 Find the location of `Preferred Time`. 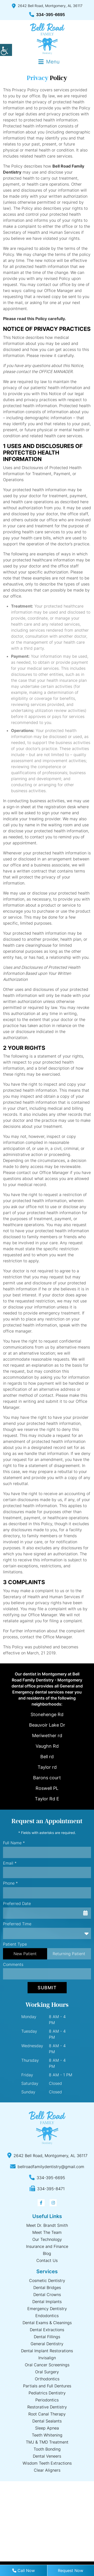

Preferred Time is located at coordinates (17, 1923).